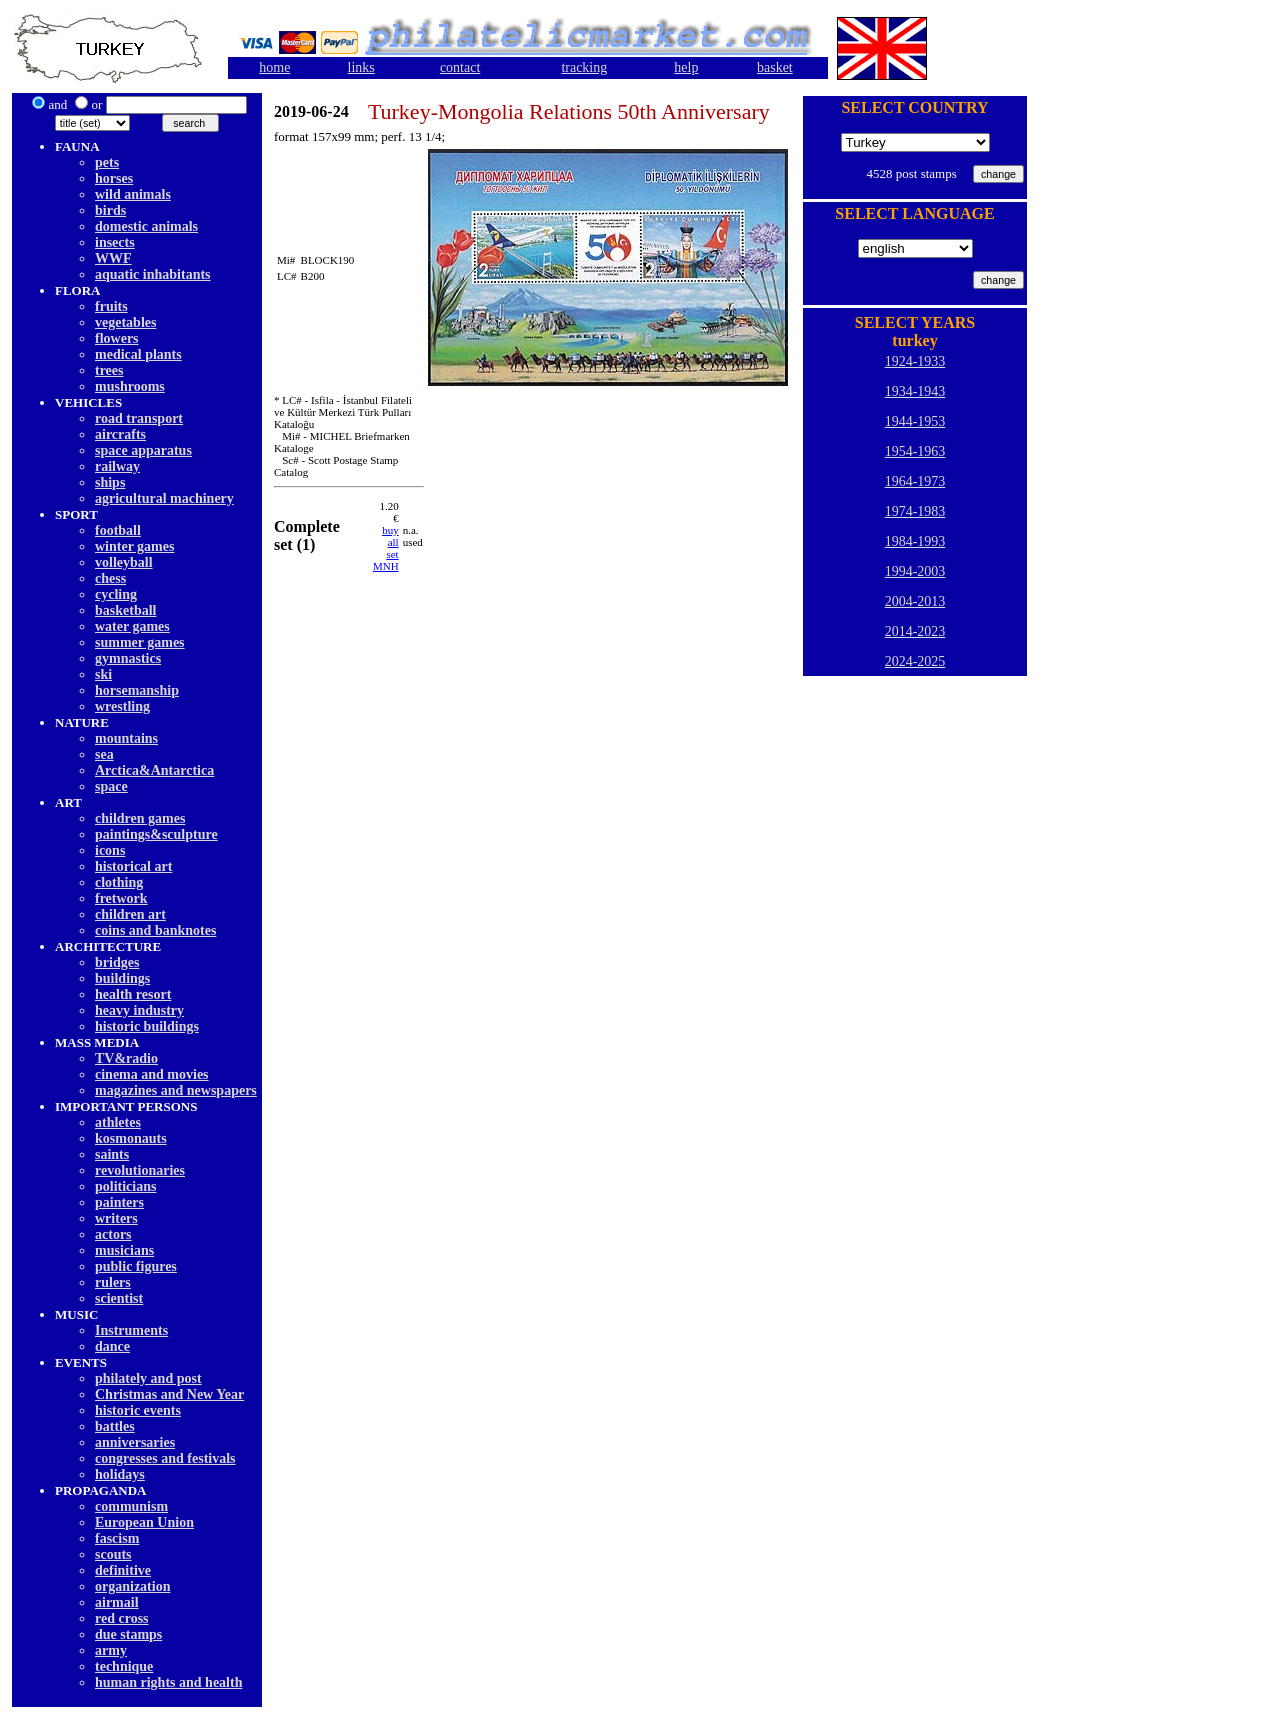 The width and height of the screenshot is (1280, 1719). I want to click on congresses and festivals, so click(165, 1458).